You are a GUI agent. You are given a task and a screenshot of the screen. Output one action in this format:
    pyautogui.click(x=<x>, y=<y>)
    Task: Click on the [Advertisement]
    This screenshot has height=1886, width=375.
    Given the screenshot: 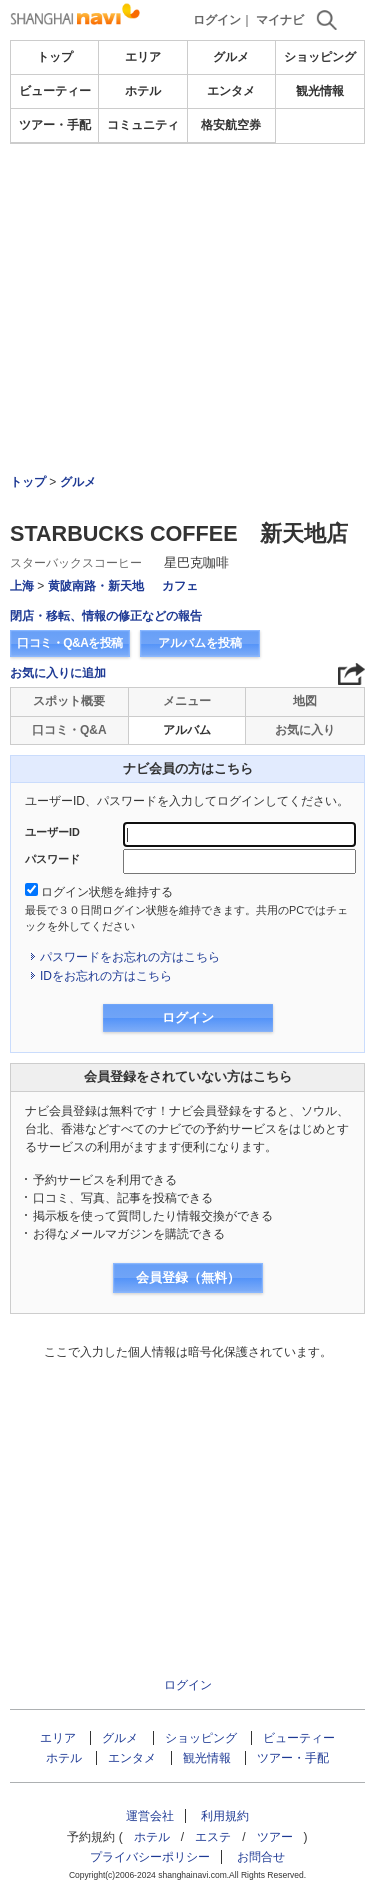 What is the action you would take?
    pyautogui.click(x=188, y=204)
    